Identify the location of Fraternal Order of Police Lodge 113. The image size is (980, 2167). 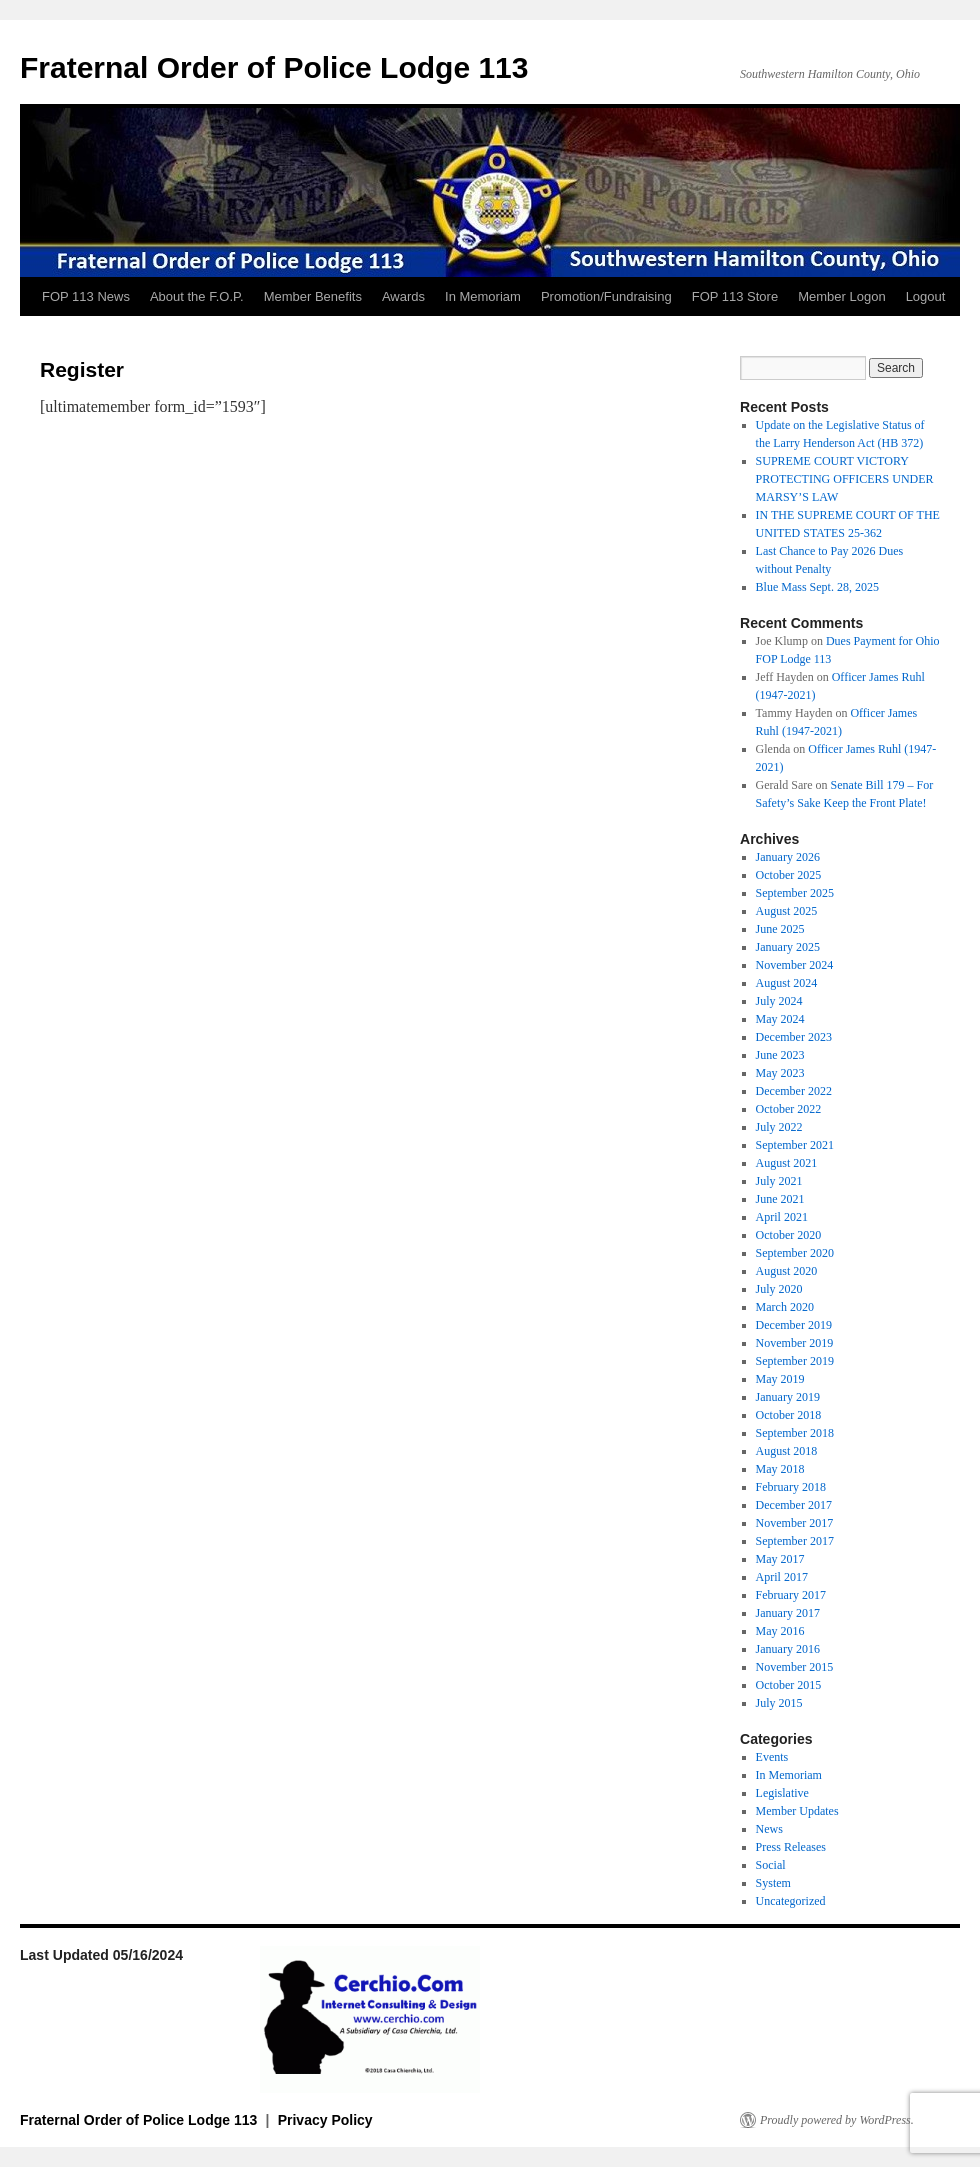
(274, 67).